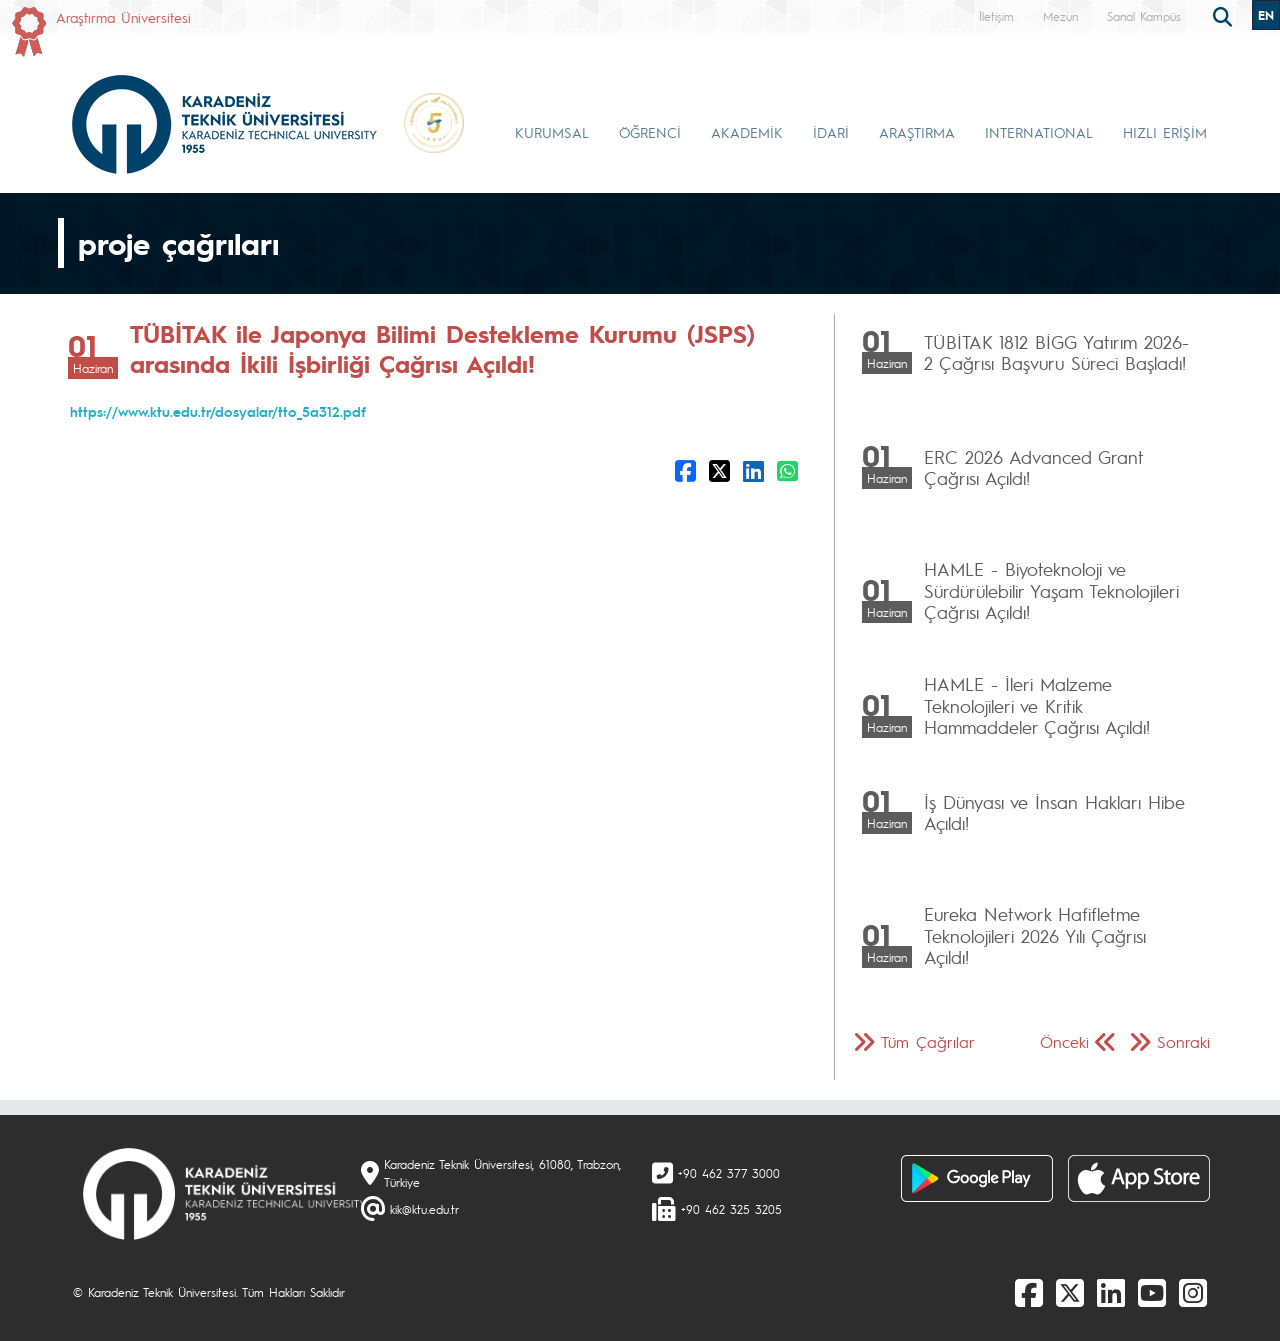 The height and width of the screenshot is (1341, 1280). What do you see at coordinates (1060, 16) in the screenshot?
I see `Mezun` at bounding box center [1060, 16].